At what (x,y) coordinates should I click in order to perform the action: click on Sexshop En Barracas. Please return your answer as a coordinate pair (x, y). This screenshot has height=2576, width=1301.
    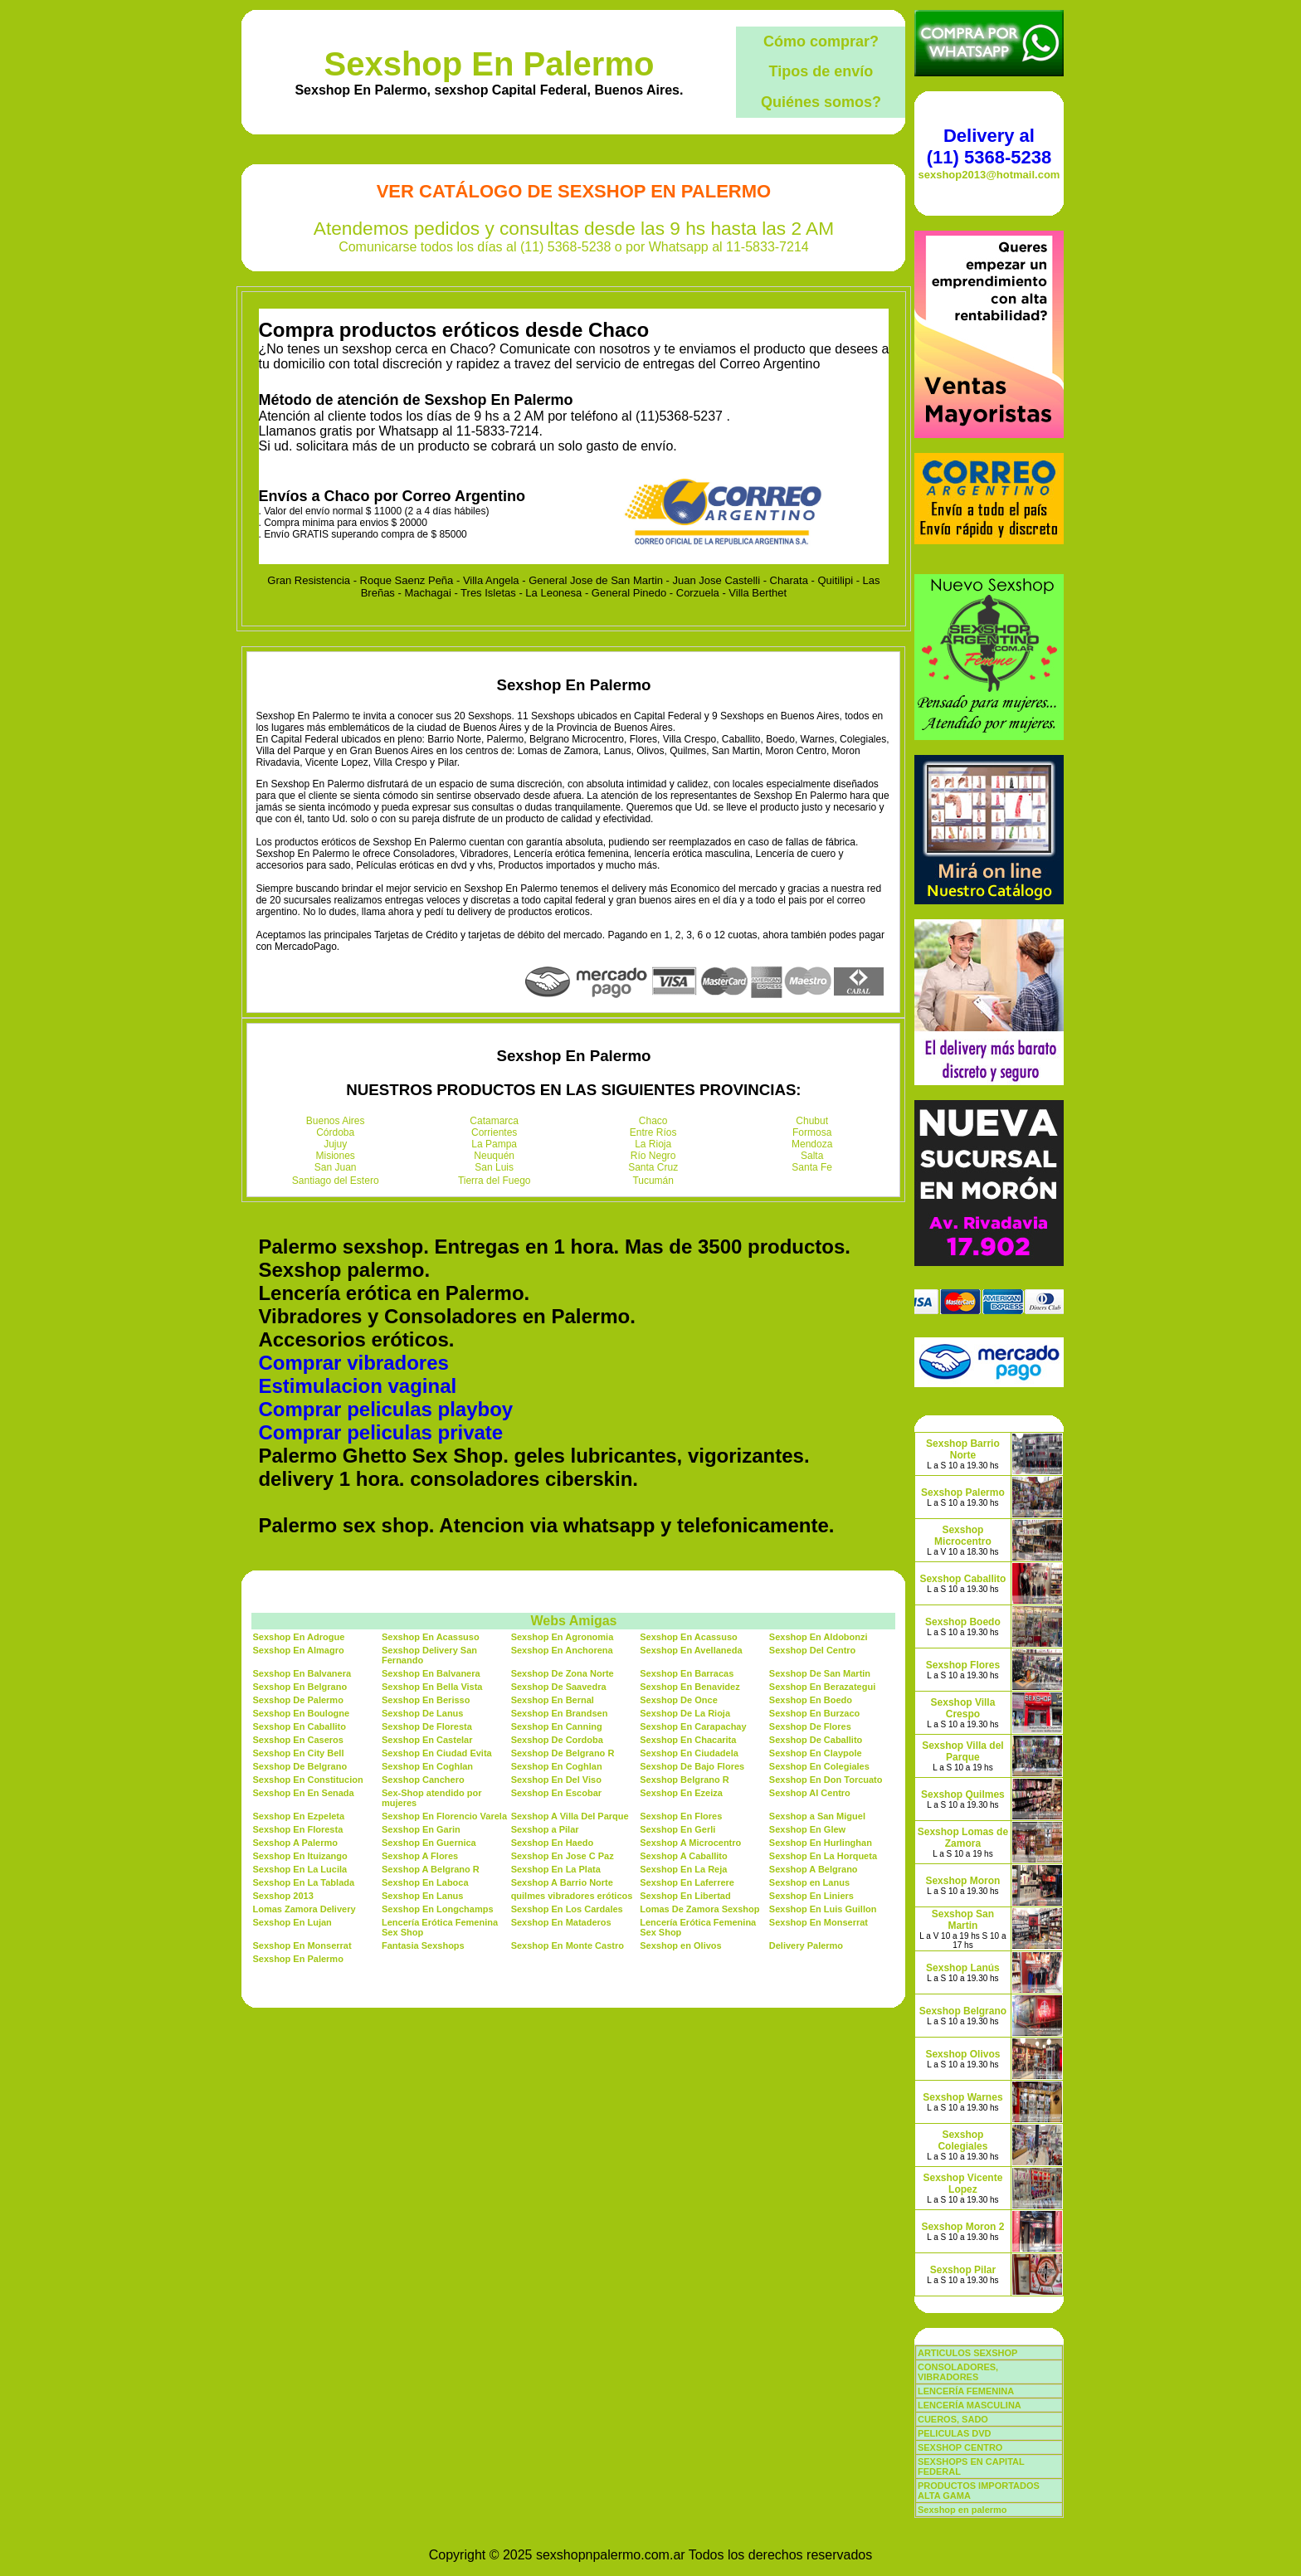
    Looking at the image, I should click on (686, 1673).